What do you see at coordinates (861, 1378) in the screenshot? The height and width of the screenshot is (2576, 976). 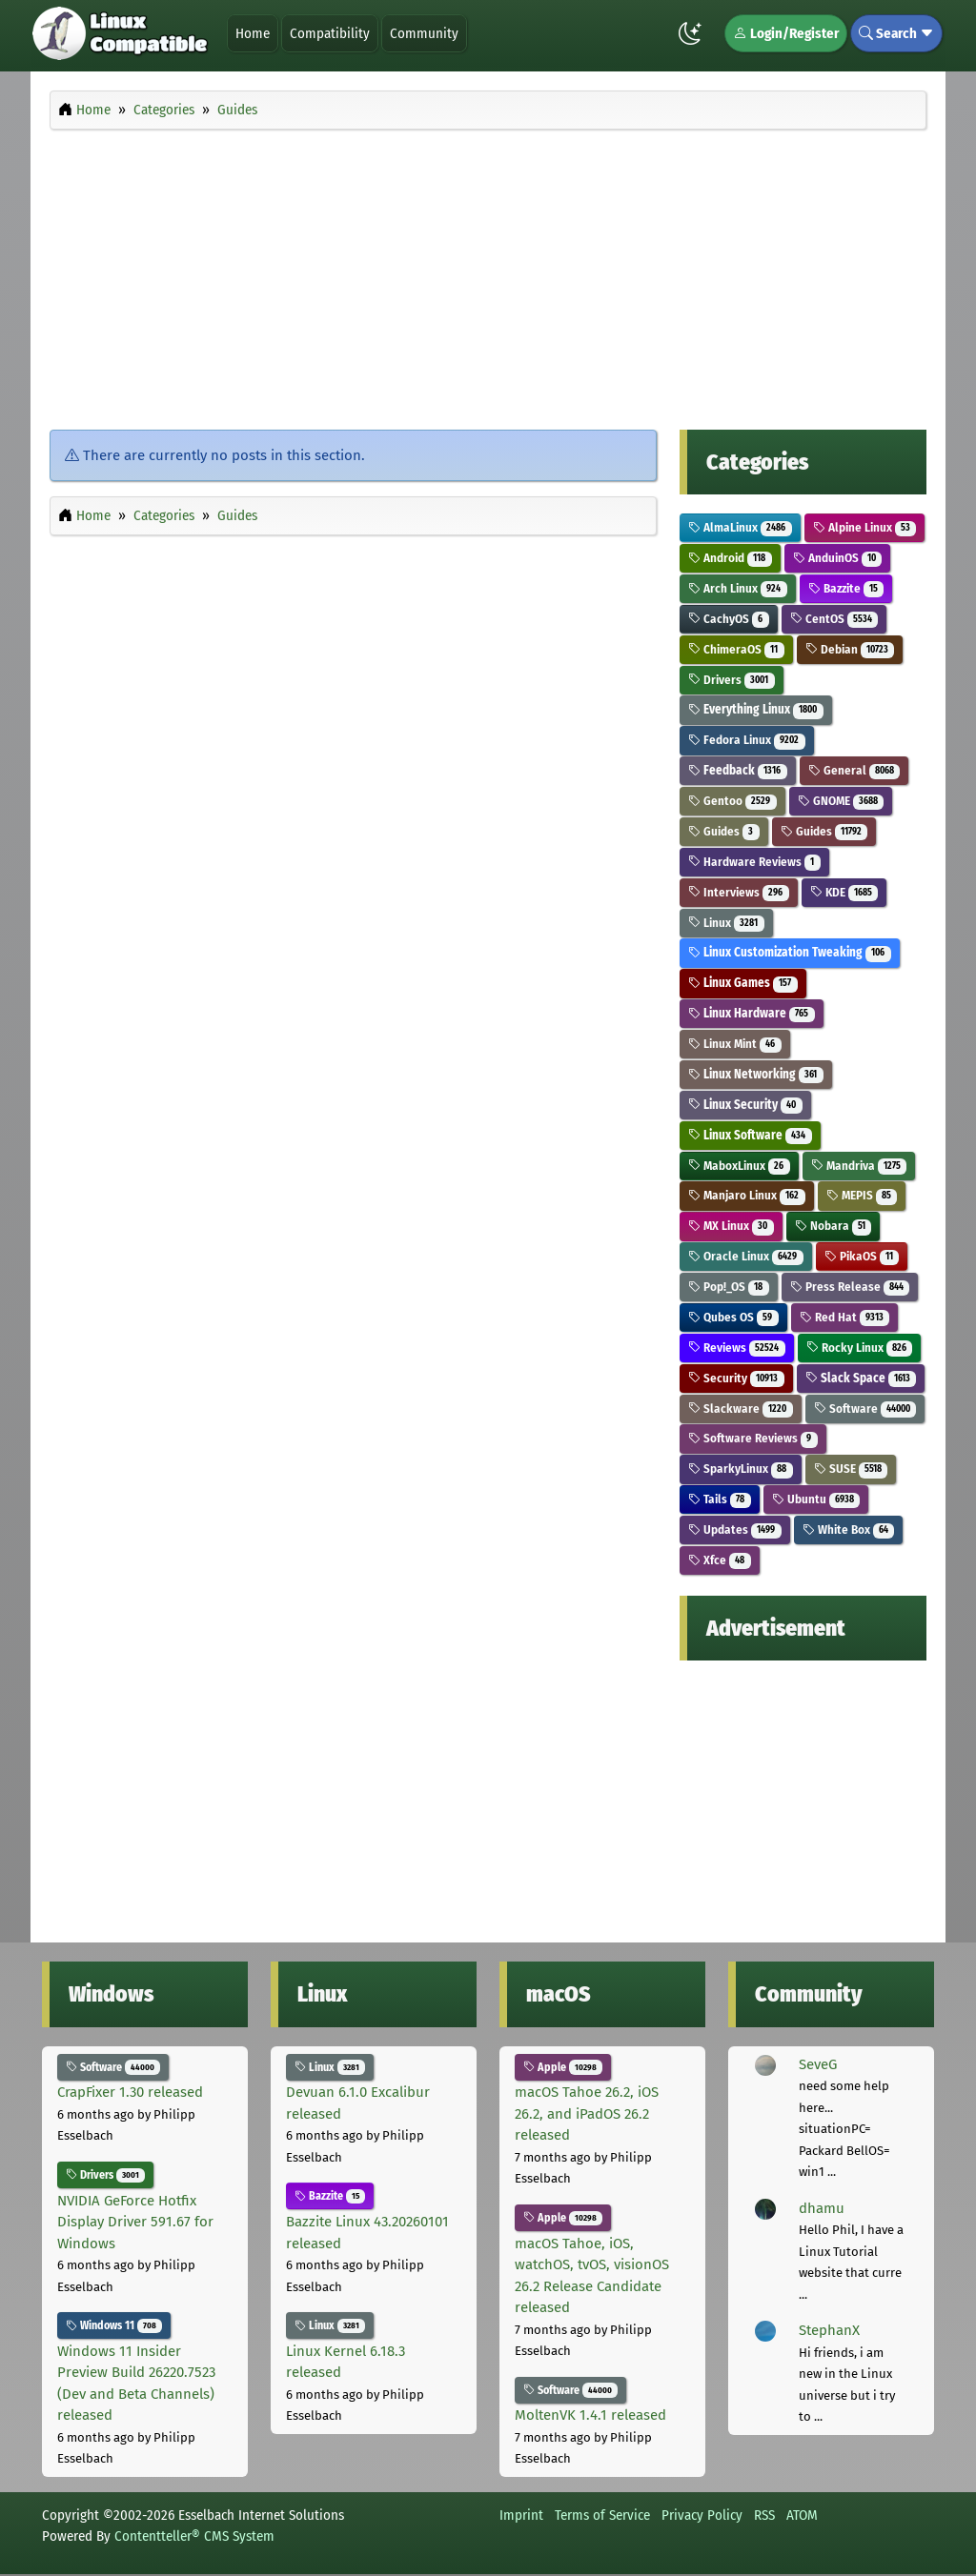 I see `Slack Space` at bounding box center [861, 1378].